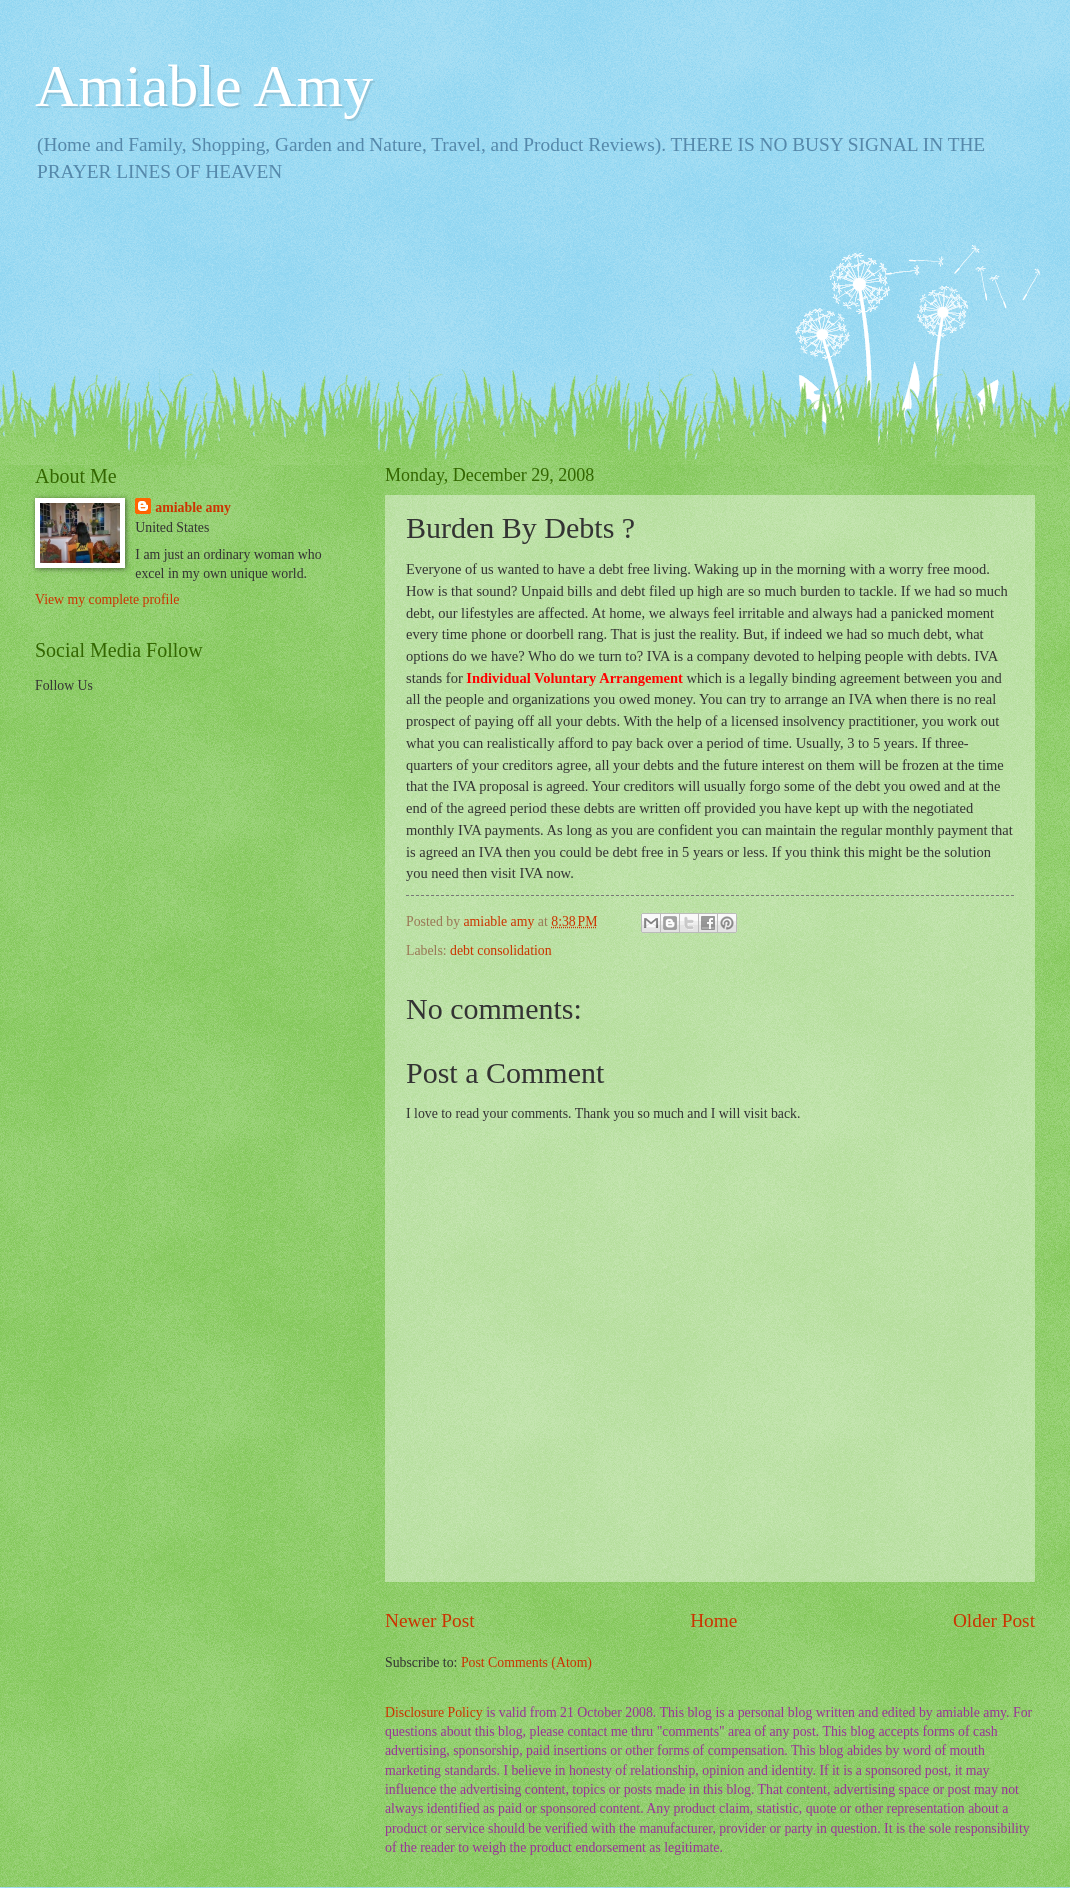 The height and width of the screenshot is (1888, 1070). What do you see at coordinates (204, 86) in the screenshot?
I see `Amiable Amy` at bounding box center [204, 86].